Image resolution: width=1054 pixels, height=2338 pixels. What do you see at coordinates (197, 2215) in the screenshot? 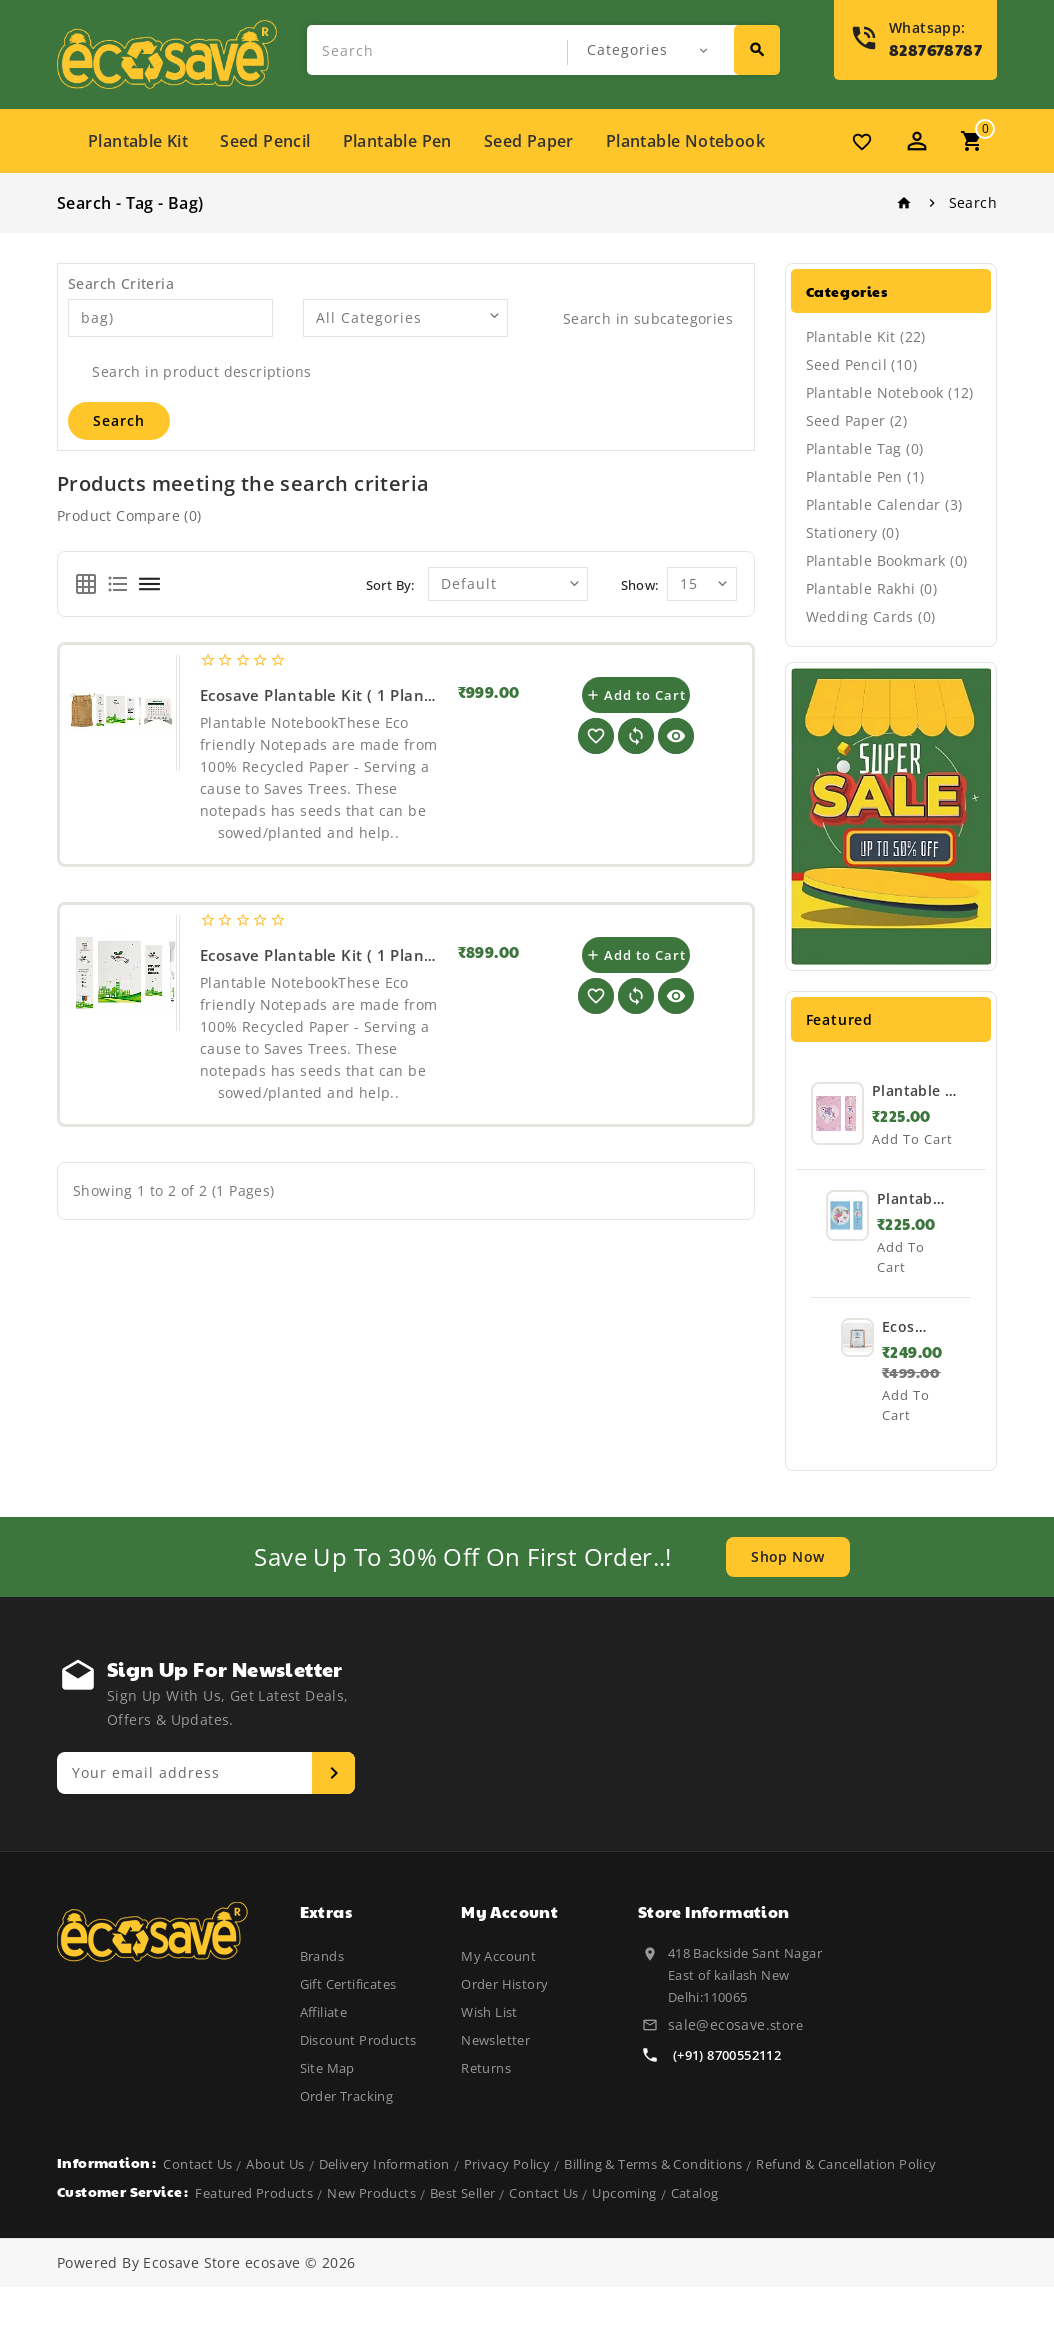
I see `Contact Us` at bounding box center [197, 2215].